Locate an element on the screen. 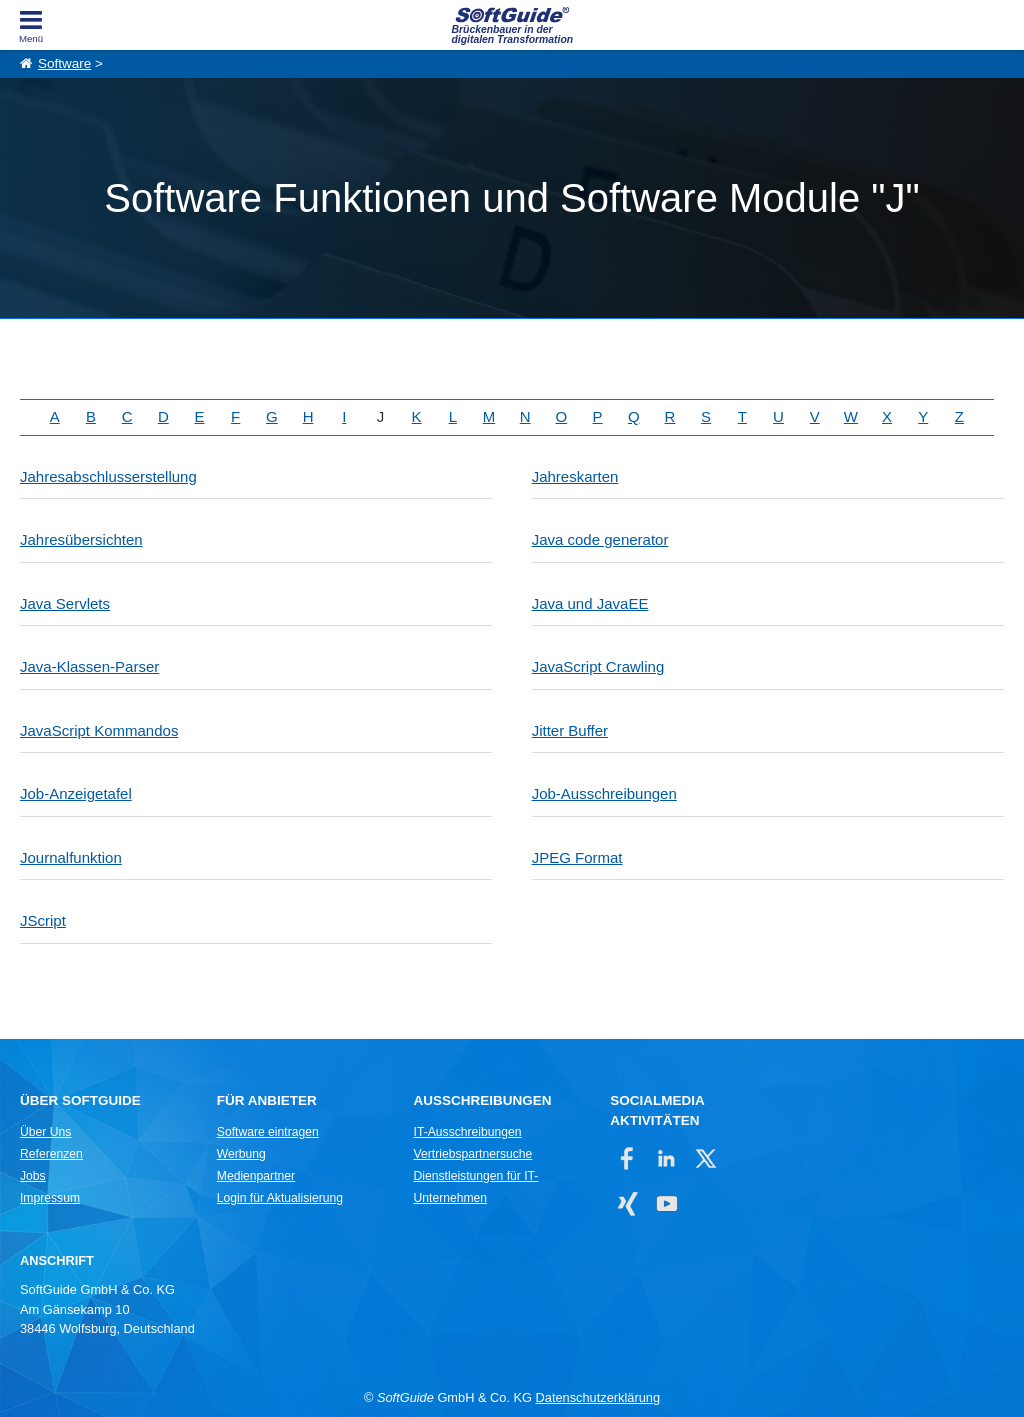 The width and height of the screenshot is (1024, 1417). Über Uns is located at coordinates (45, 1132).